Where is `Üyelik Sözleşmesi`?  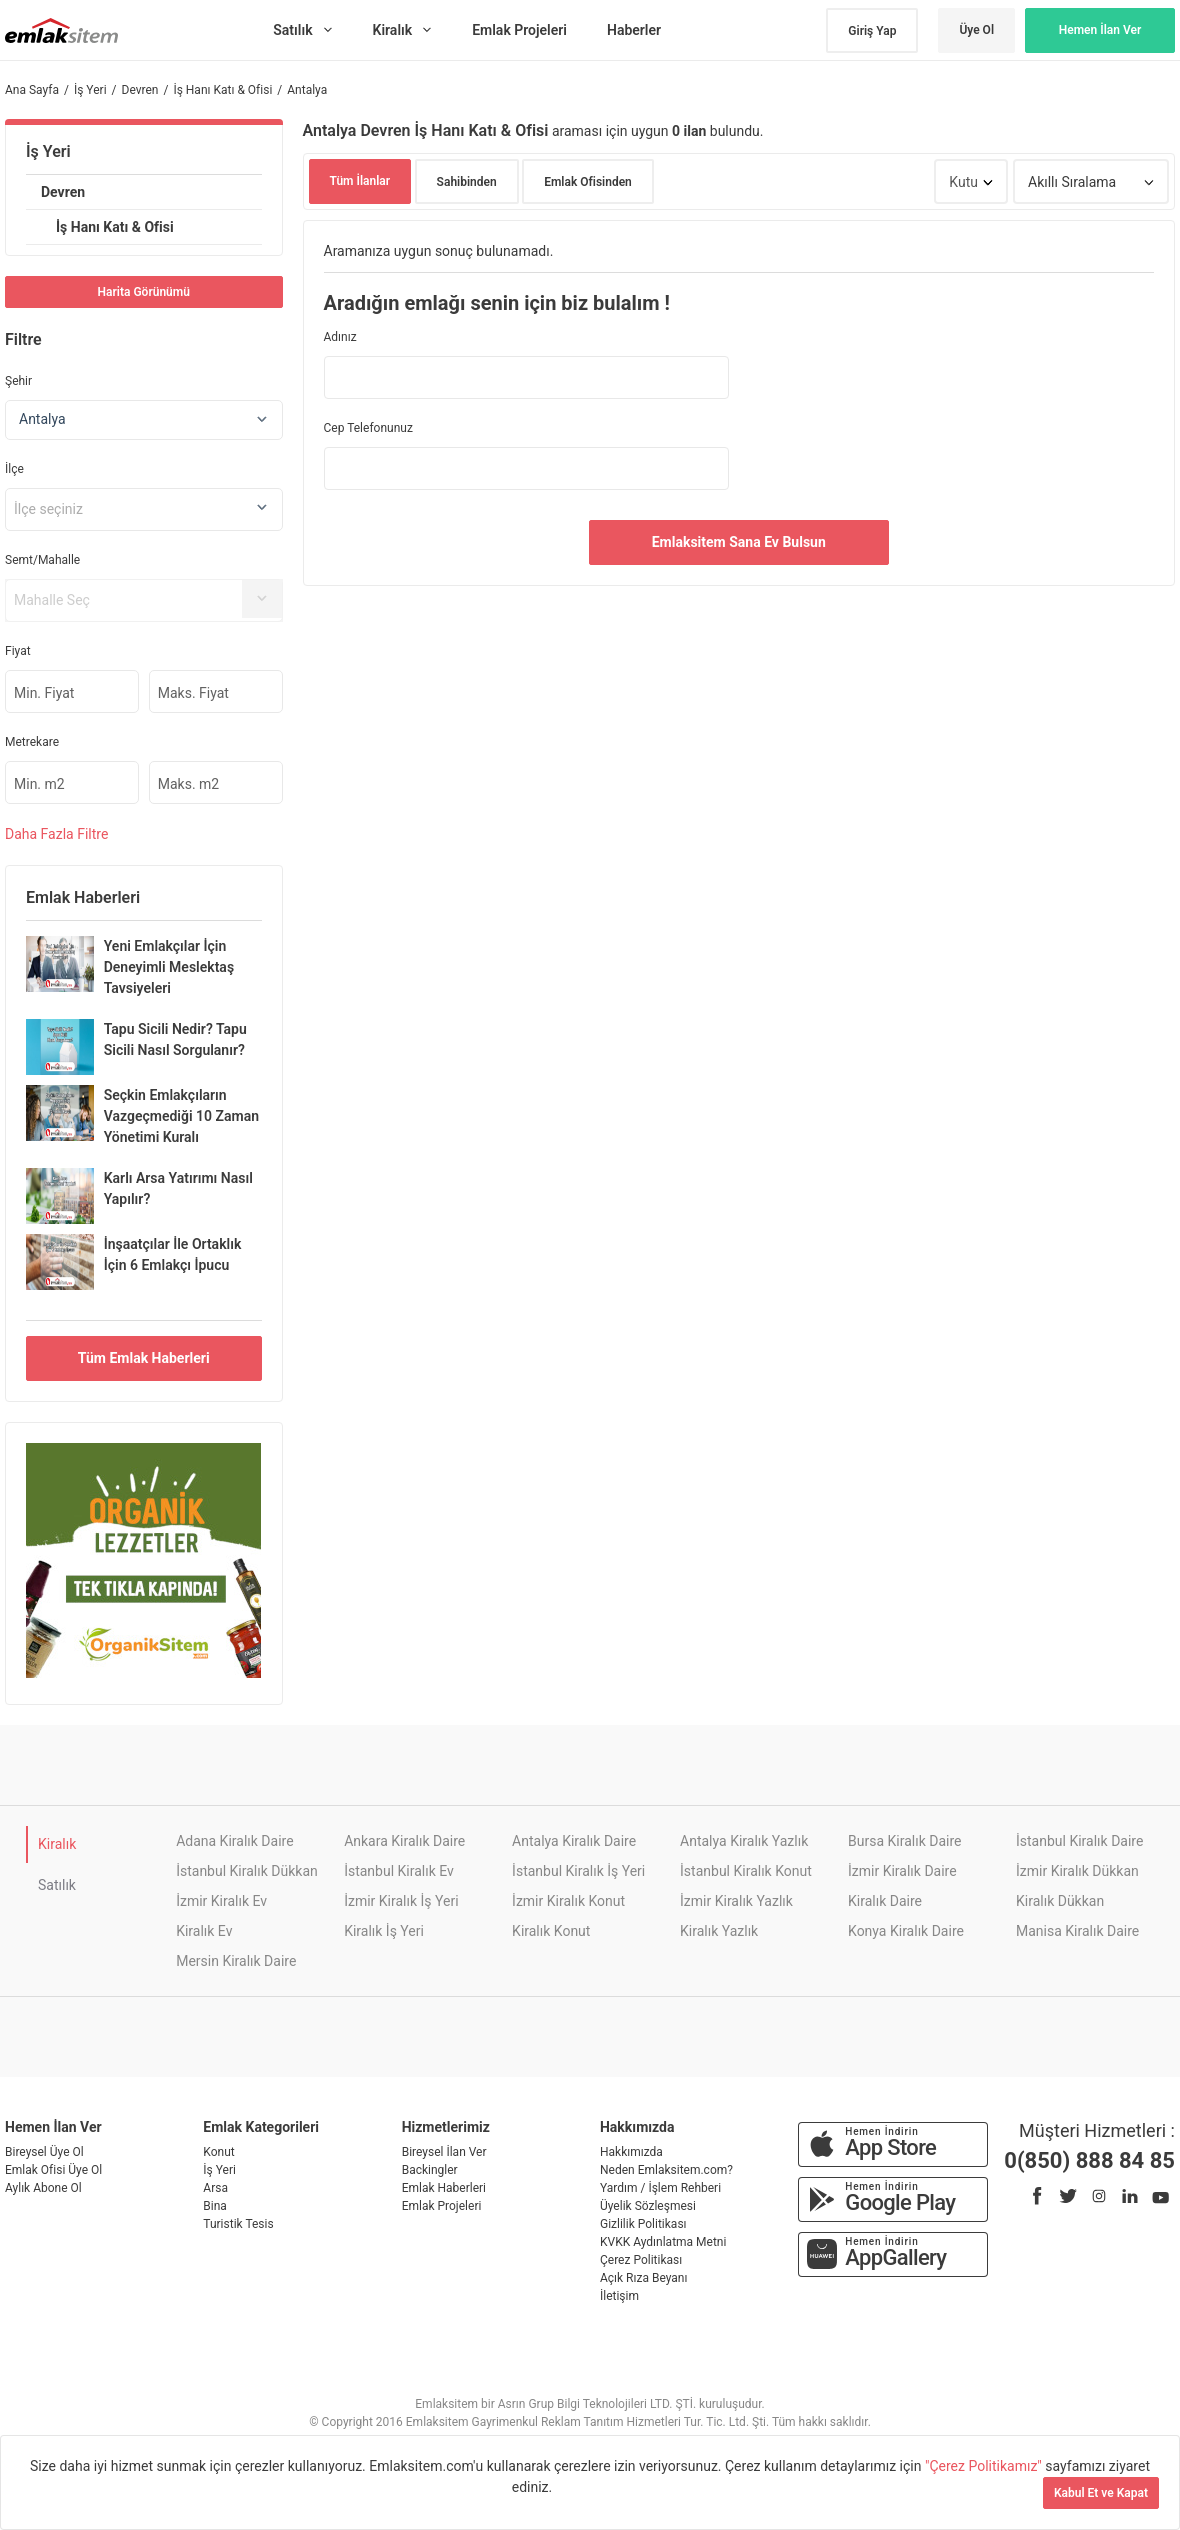
Üyelik Sözleşmesi is located at coordinates (648, 2206).